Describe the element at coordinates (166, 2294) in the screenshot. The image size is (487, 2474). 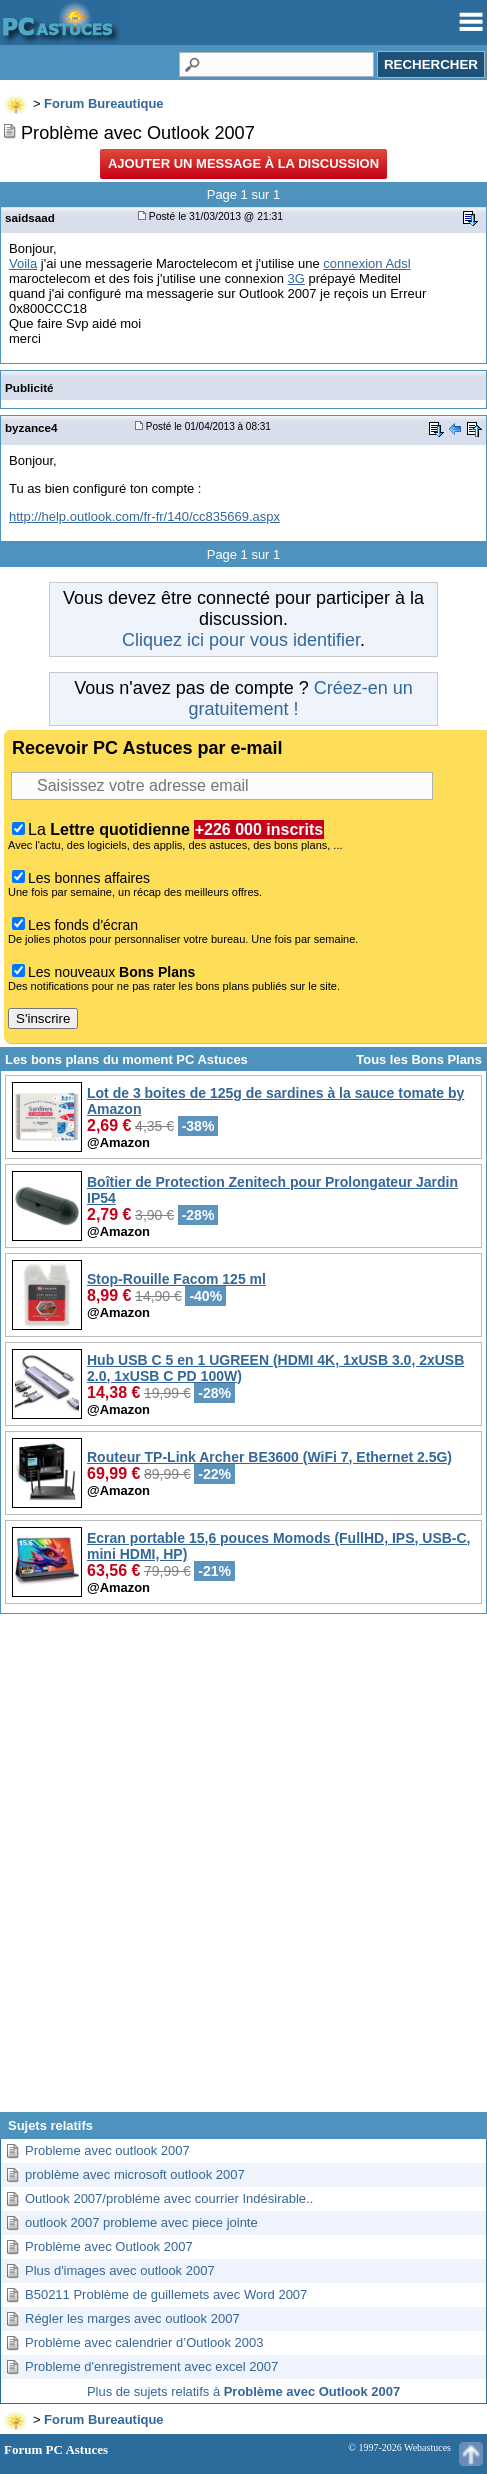
I see `B50211 Problème de guillemets avec Word 2007` at that location.